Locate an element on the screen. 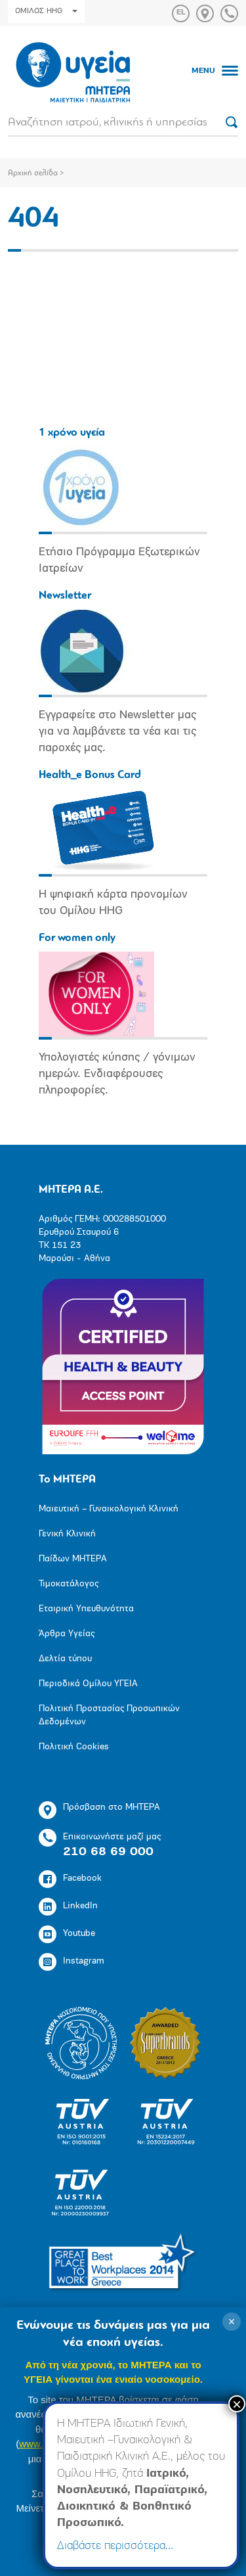 This screenshot has height=2576, width=246. Εταιρική Υπευθυνότητα is located at coordinates (86, 1609).